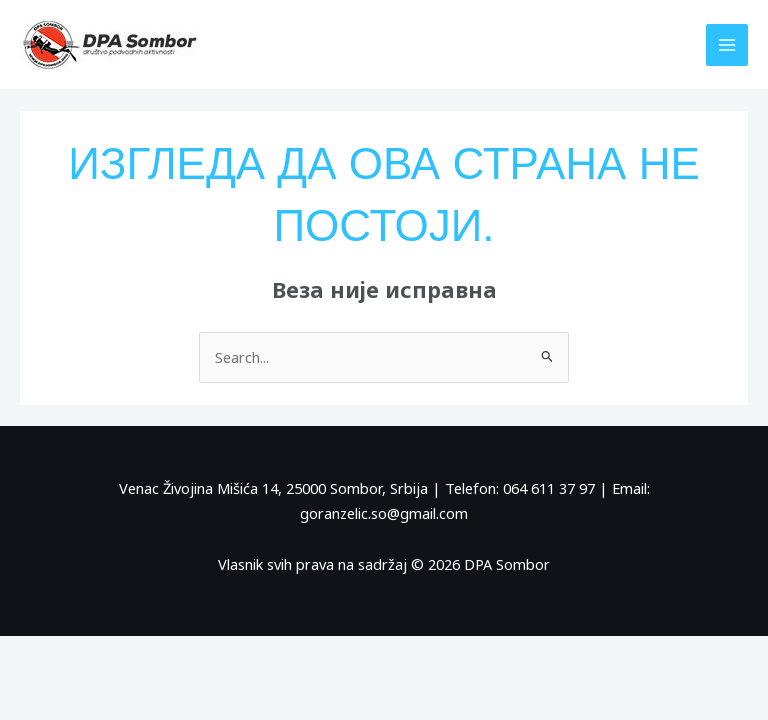 Image resolution: width=768 pixels, height=720 pixels. Describe the element at coordinates (727, 45) in the screenshot. I see `[Main menu toggle]` at that location.